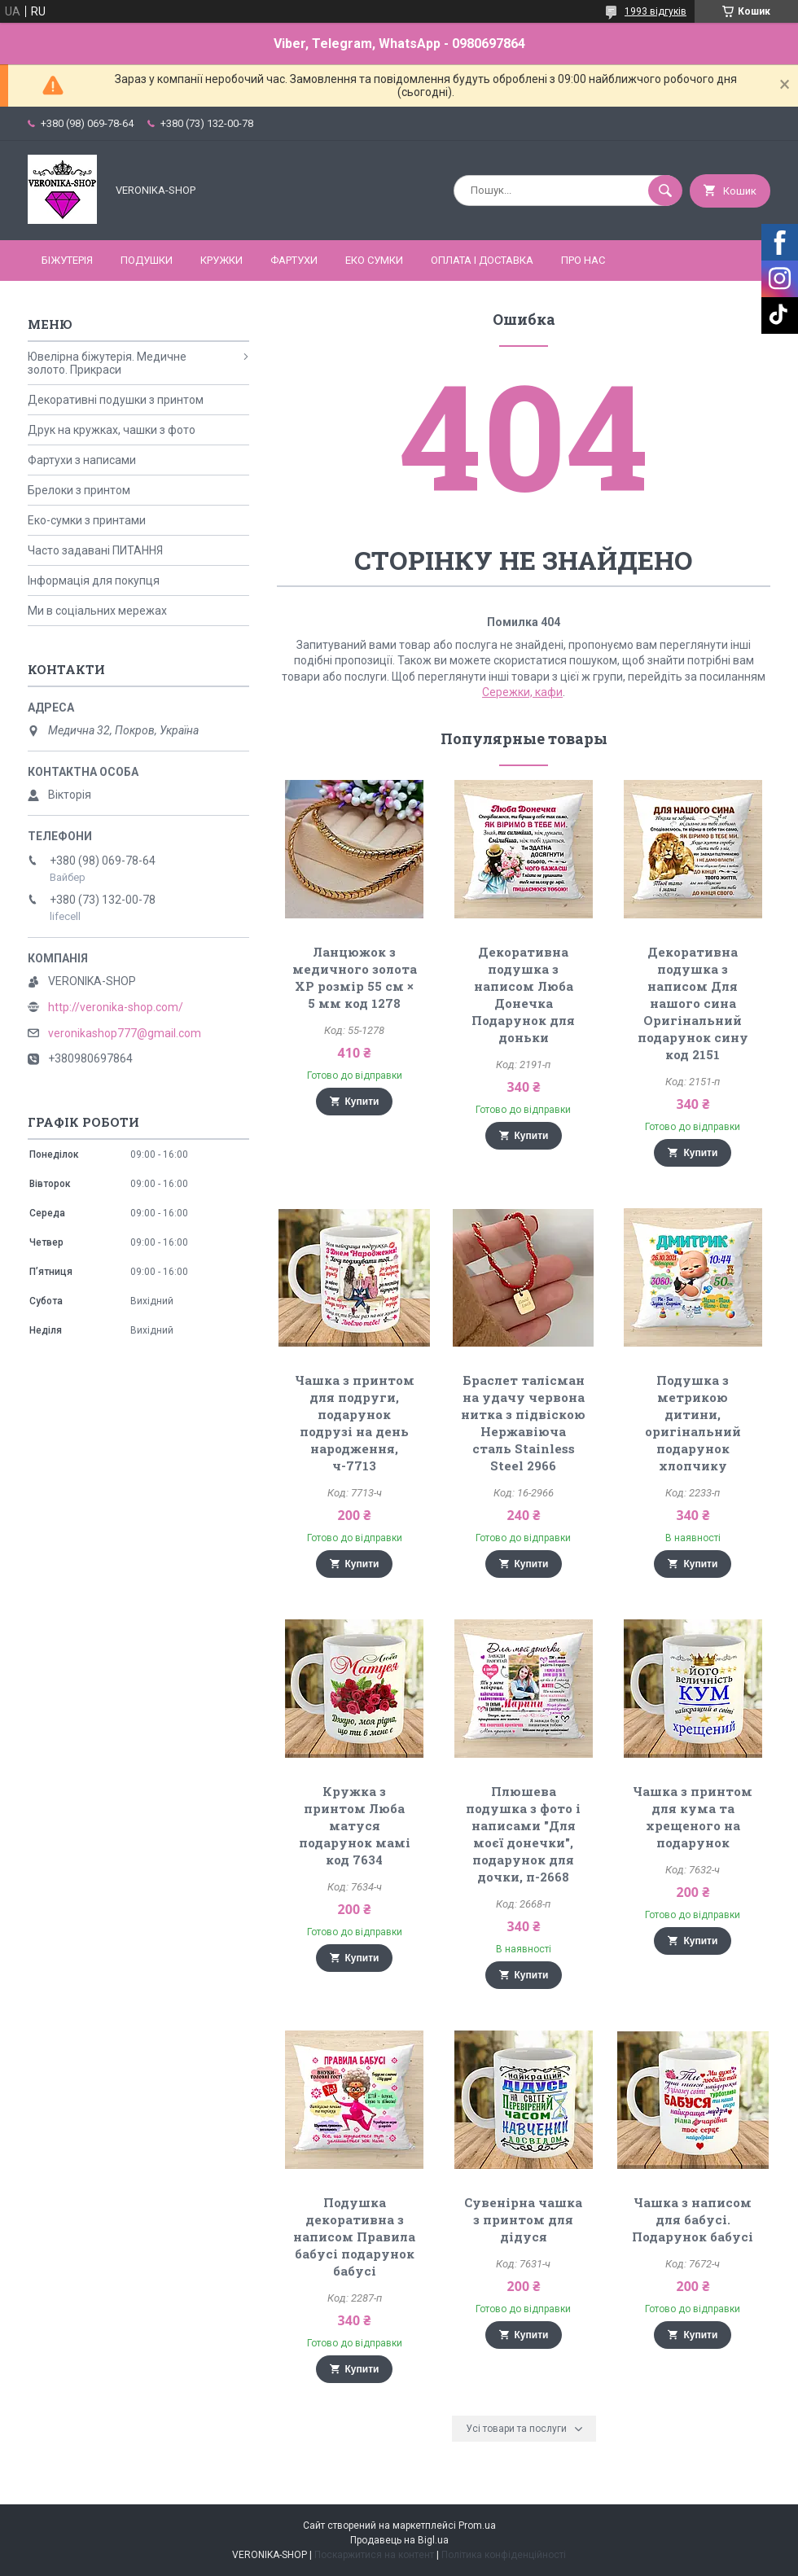  What do you see at coordinates (374, 2555) in the screenshot?
I see `Поскаржитися на контент` at bounding box center [374, 2555].